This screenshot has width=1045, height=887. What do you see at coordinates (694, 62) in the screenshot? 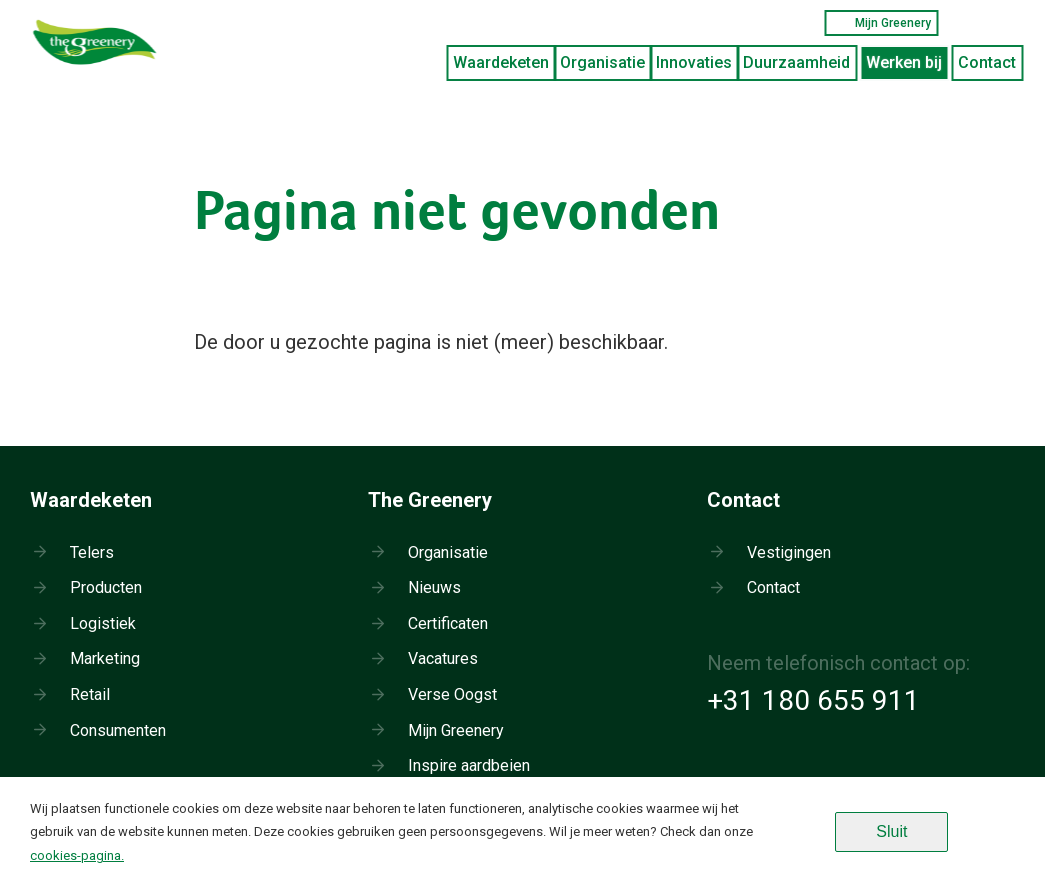
I see `Innovaties` at bounding box center [694, 62].